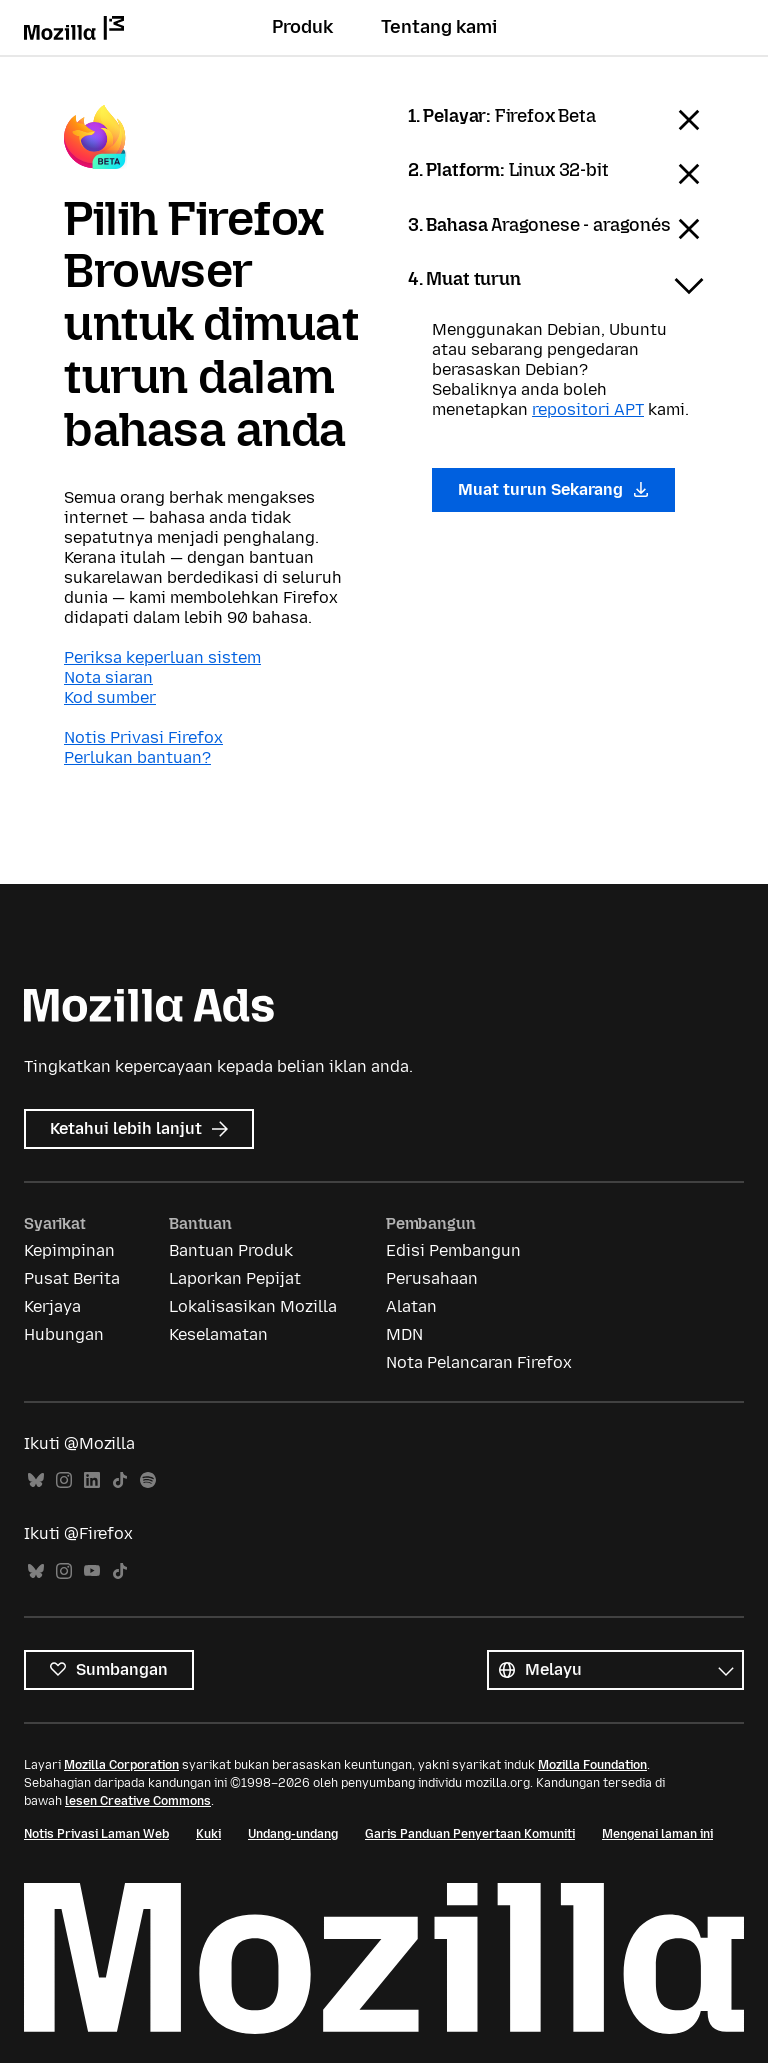 This screenshot has width=768, height=2063. Describe the element at coordinates (69, 1250) in the screenshot. I see `Kepimpinan` at that location.